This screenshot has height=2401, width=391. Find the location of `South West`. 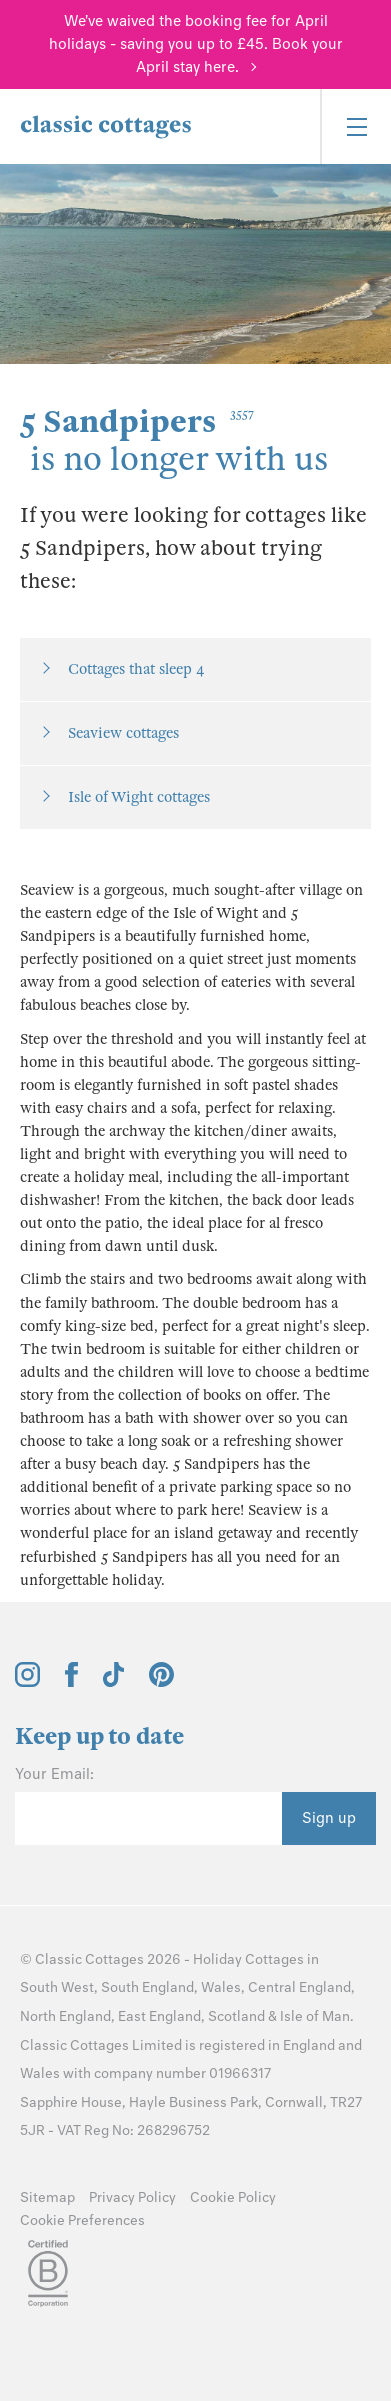

South West is located at coordinates (57, 1987).